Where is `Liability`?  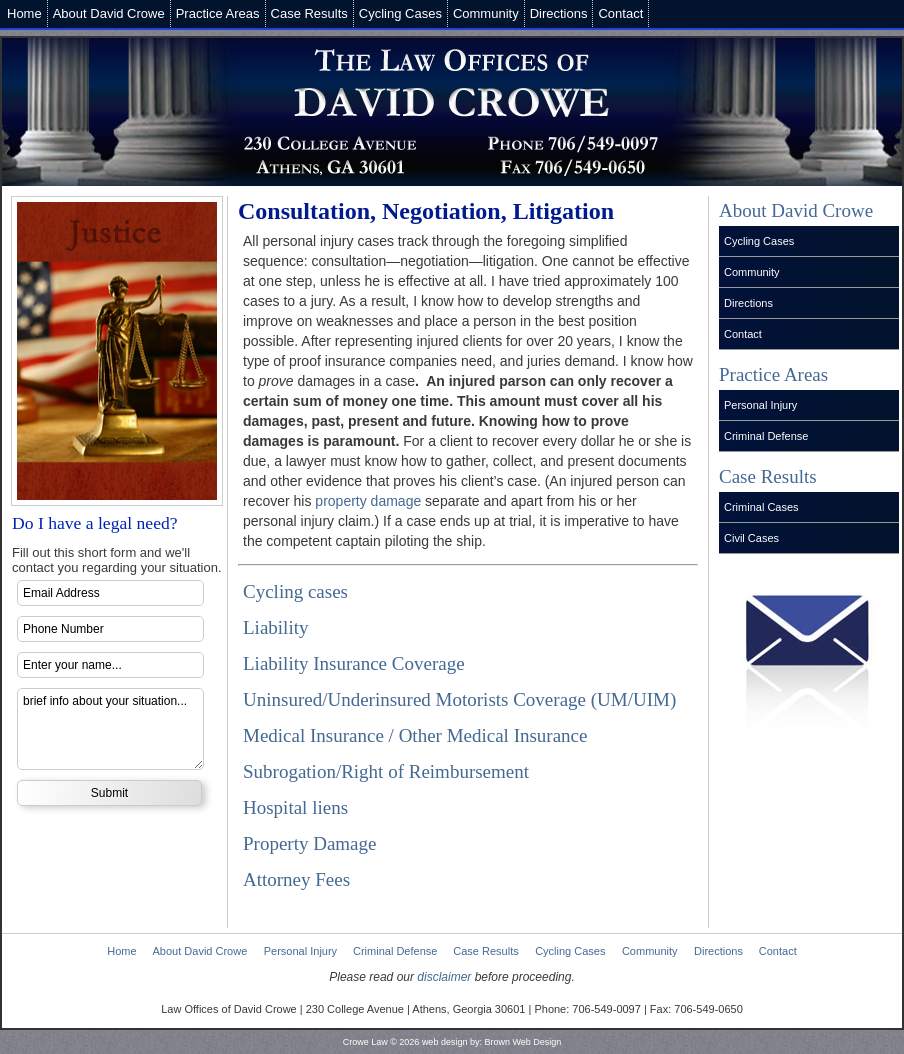
Liability is located at coordinates (275, 627).